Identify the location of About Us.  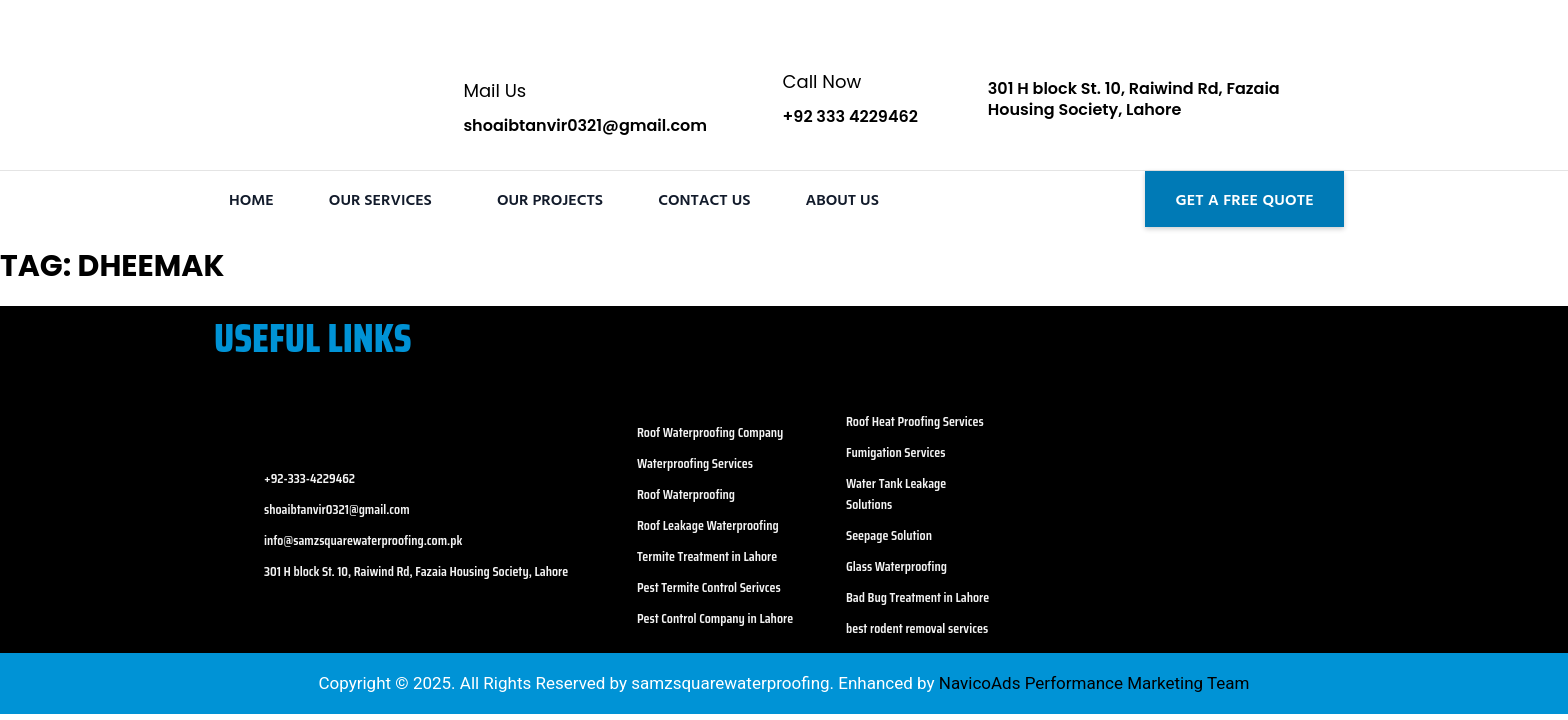
(842, 199).